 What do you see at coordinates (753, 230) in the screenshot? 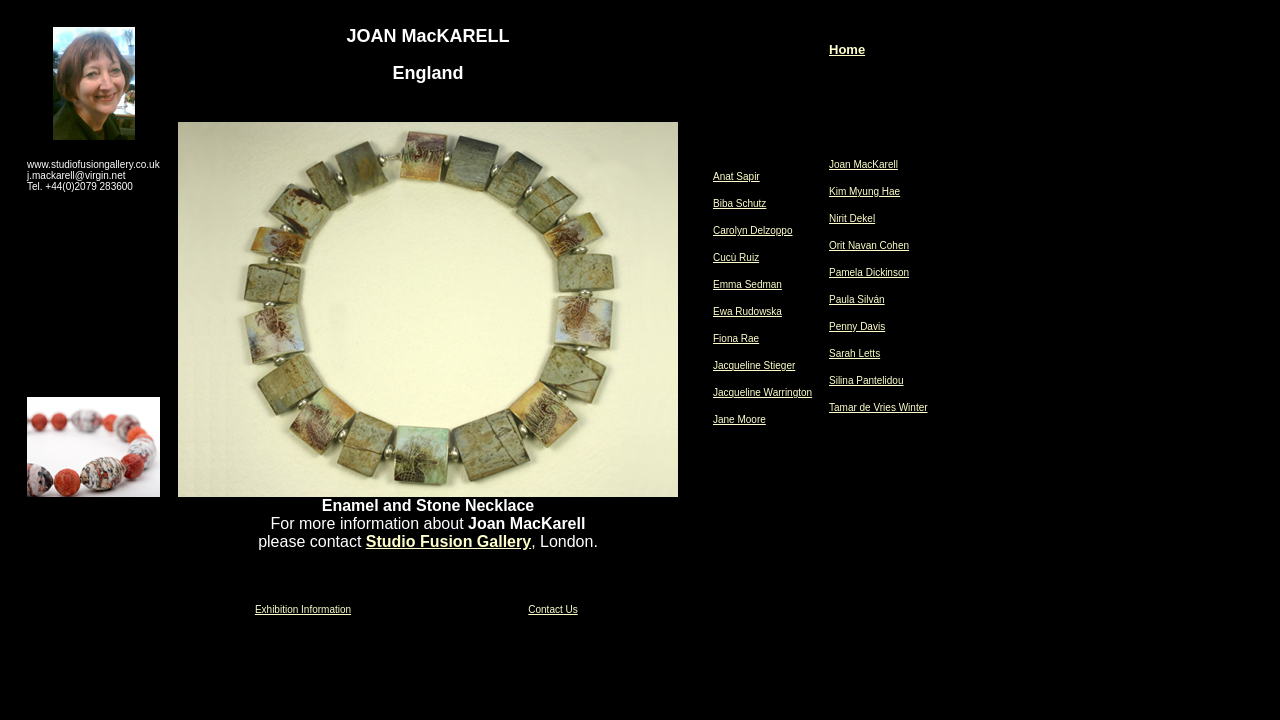
I see `Carolyn Delzoppo` at bounding box center [753, 230].